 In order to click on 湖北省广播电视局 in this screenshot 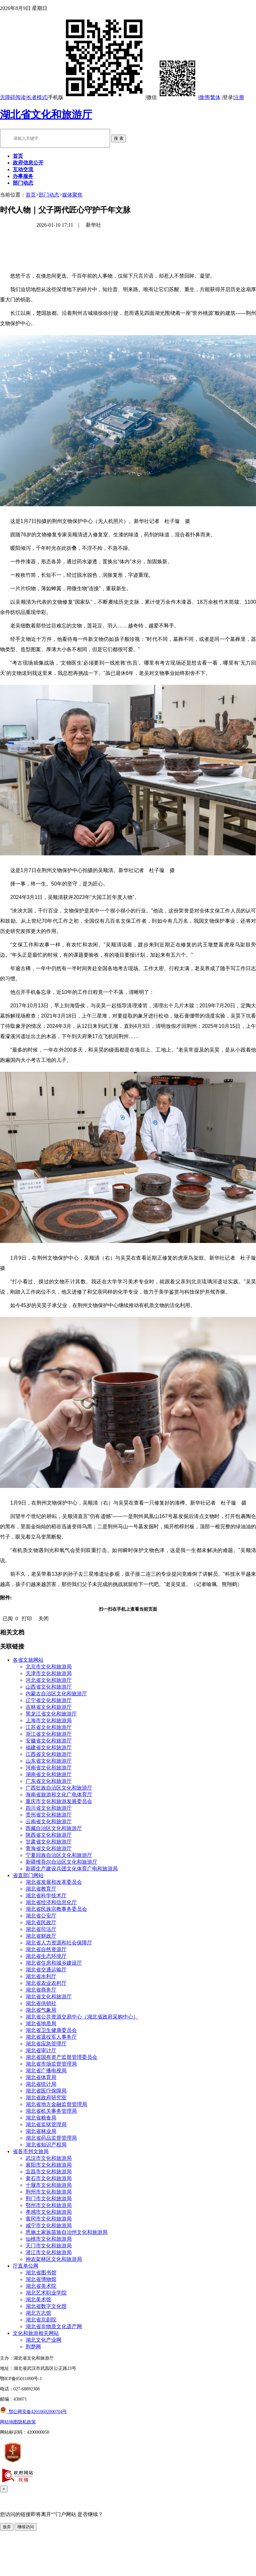, I will do `click(46, 2070)`.